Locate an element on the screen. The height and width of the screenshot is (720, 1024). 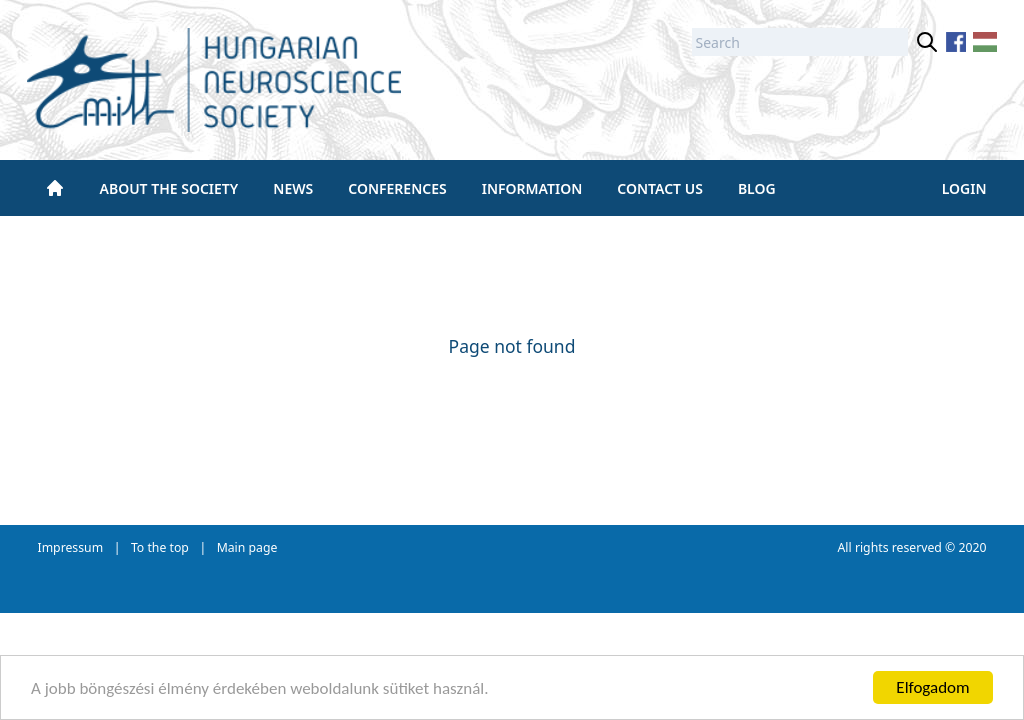
Information is located at coordinates (532, 188).